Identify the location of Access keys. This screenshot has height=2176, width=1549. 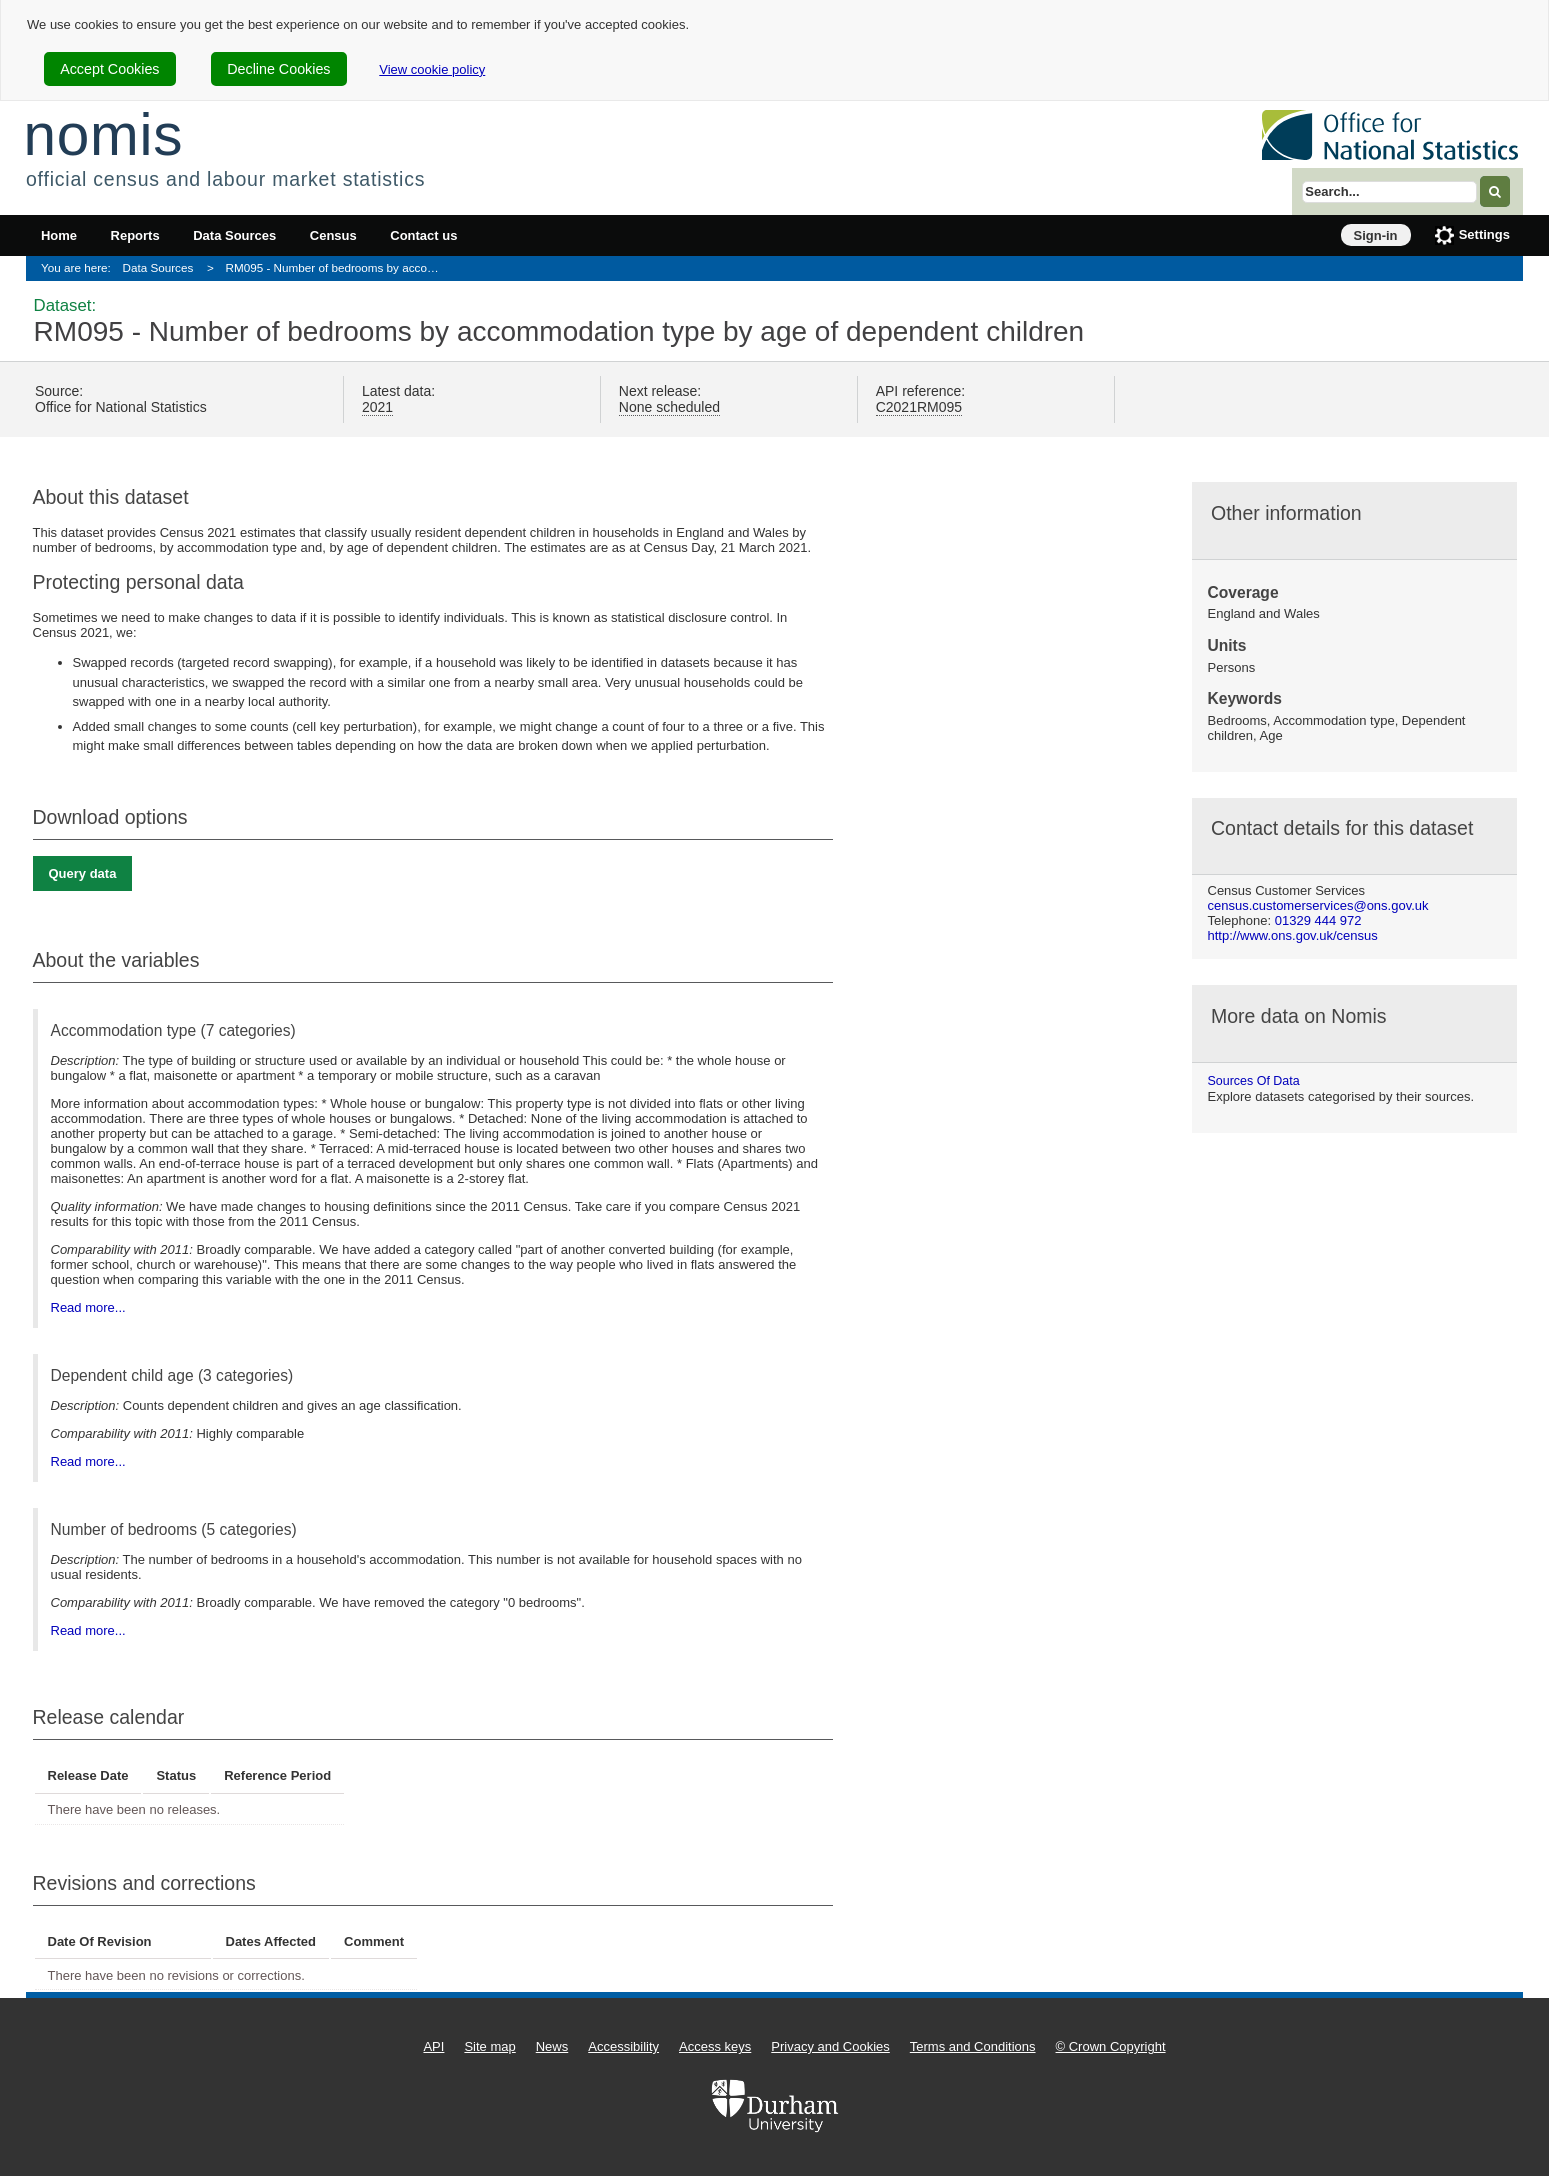
(715, 2046).